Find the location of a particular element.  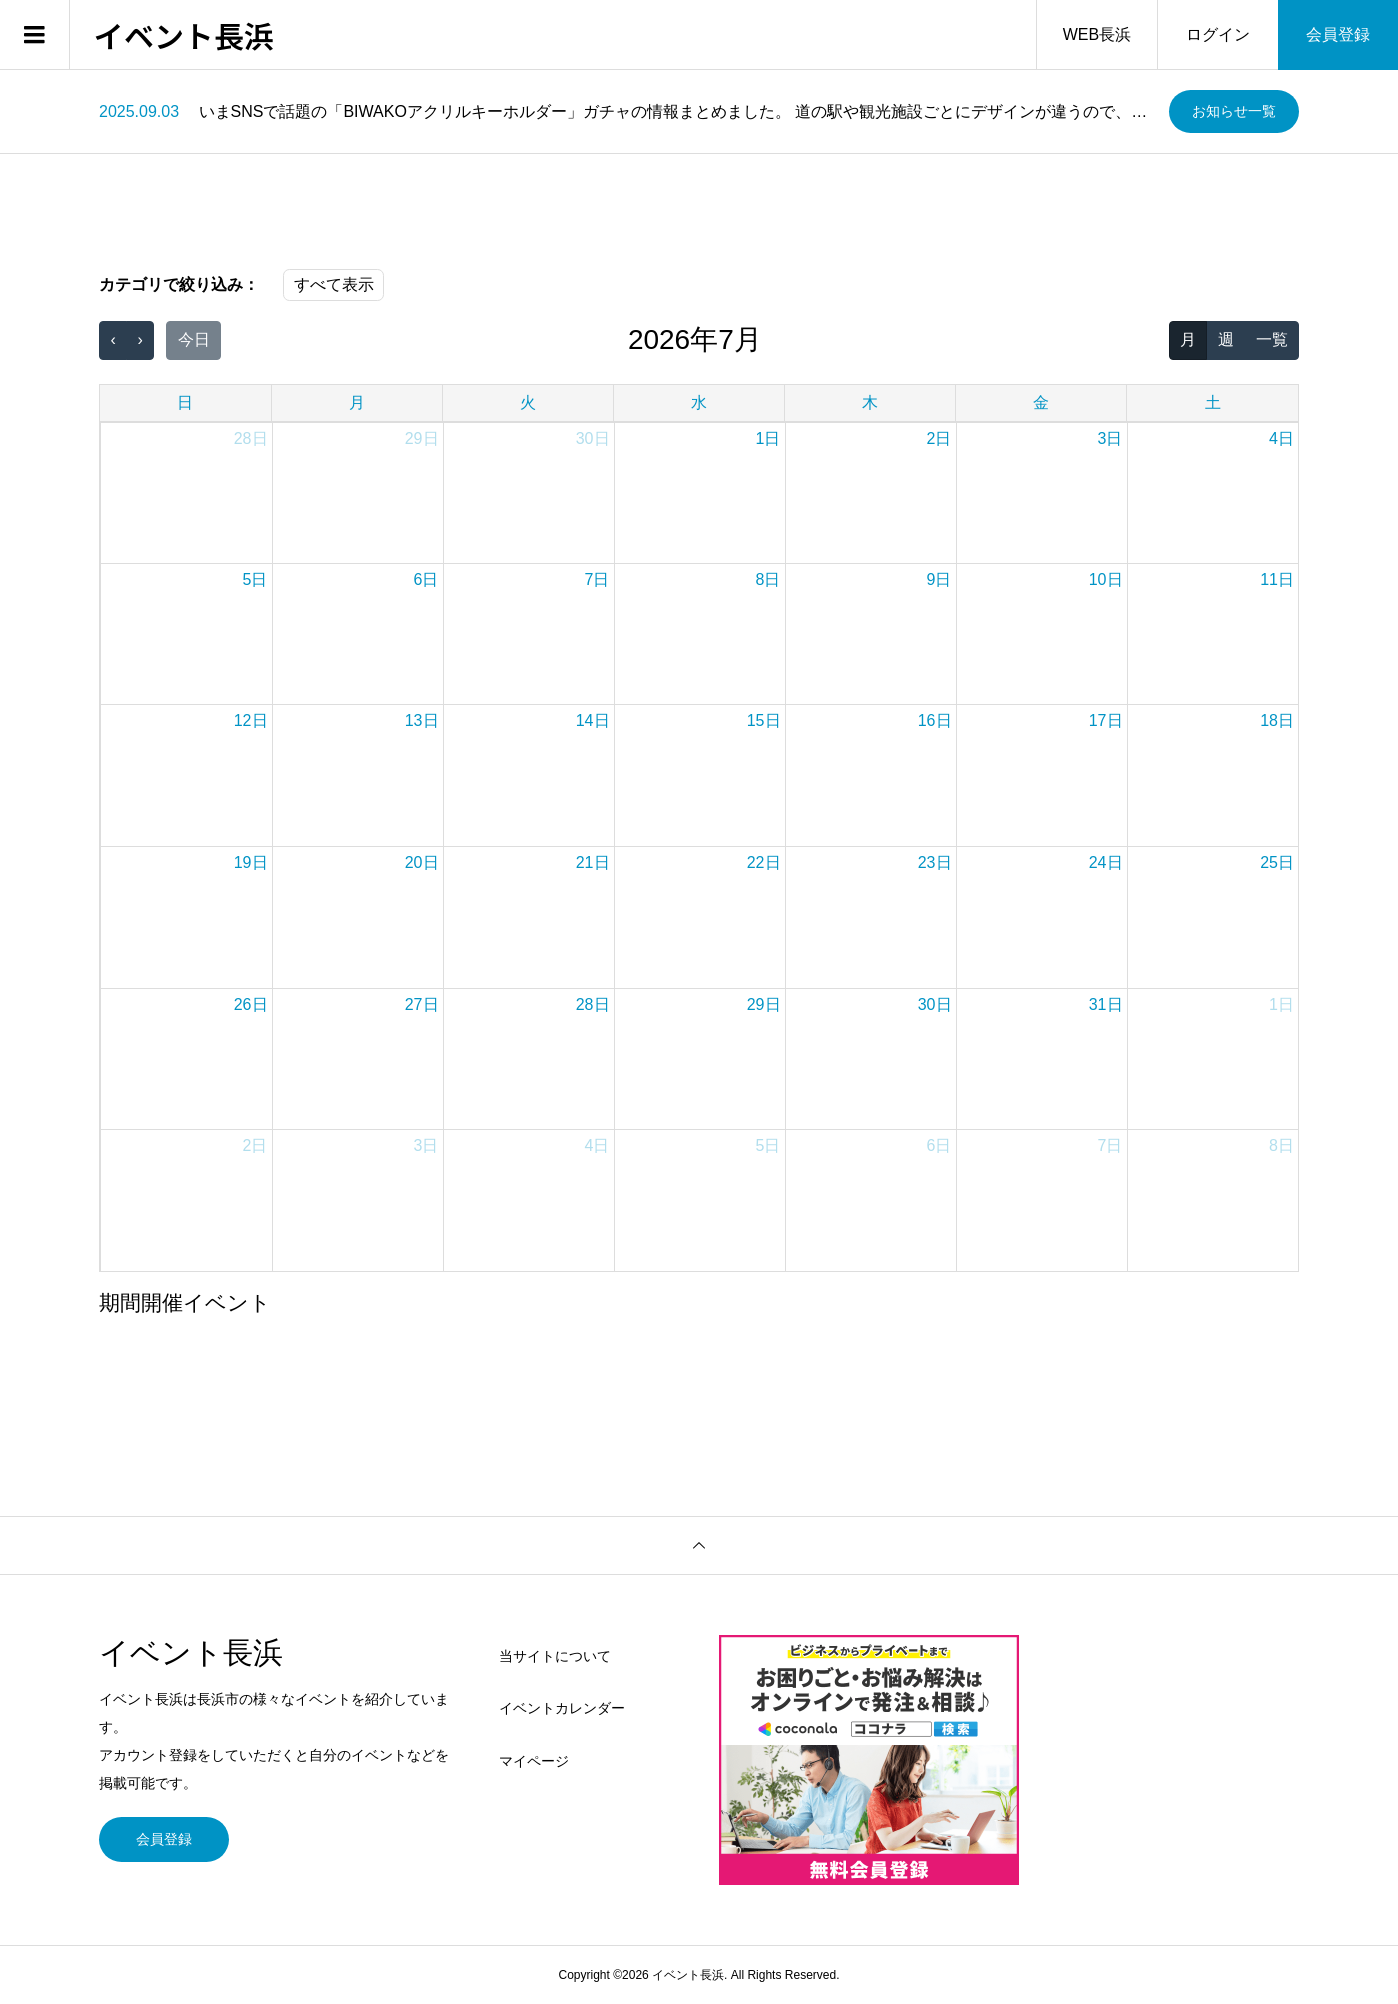

イベントカレンダー is located at coordinates (562, 1708).